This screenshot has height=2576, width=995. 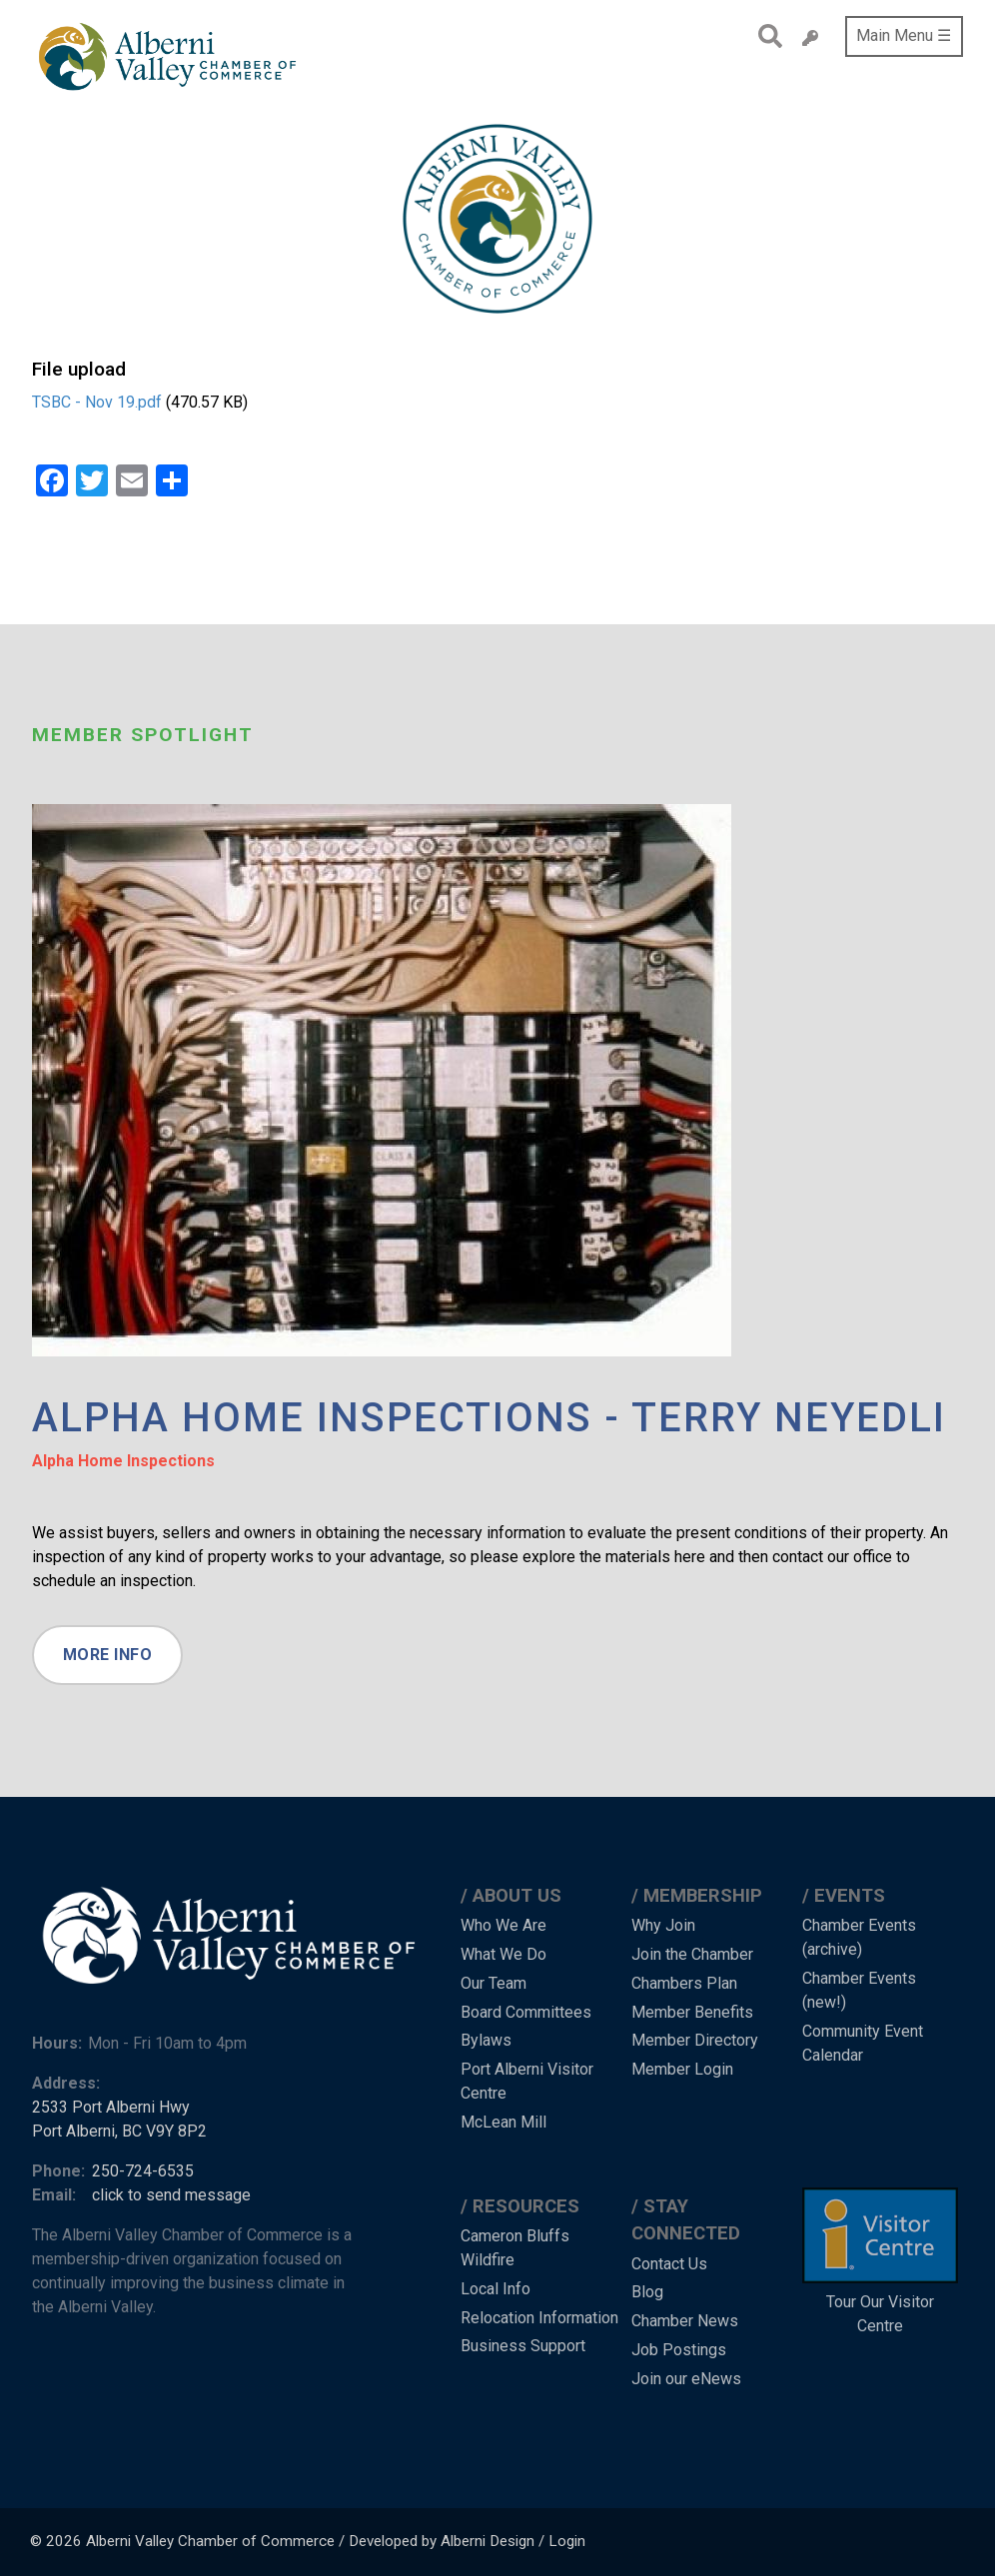 I want to click on click to send message, so click(x=171, y=2194).